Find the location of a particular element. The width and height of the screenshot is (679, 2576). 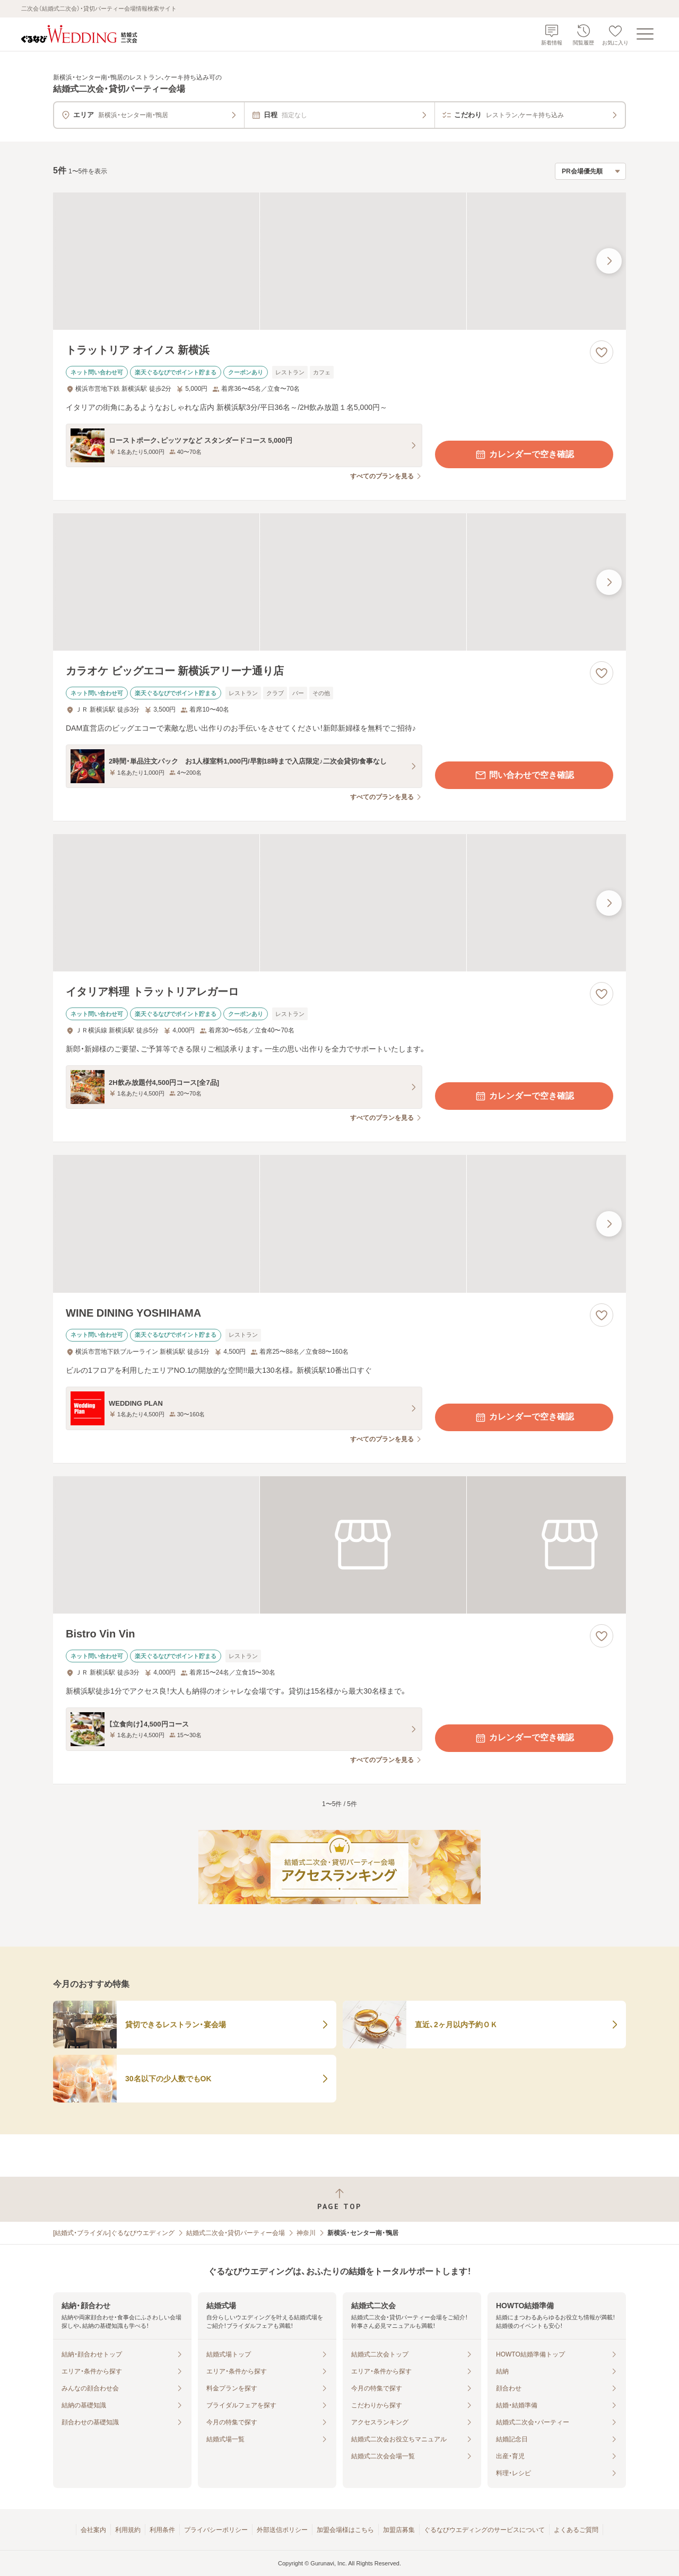

問い合わせで空き確認 is located at coordinates (524, 775).